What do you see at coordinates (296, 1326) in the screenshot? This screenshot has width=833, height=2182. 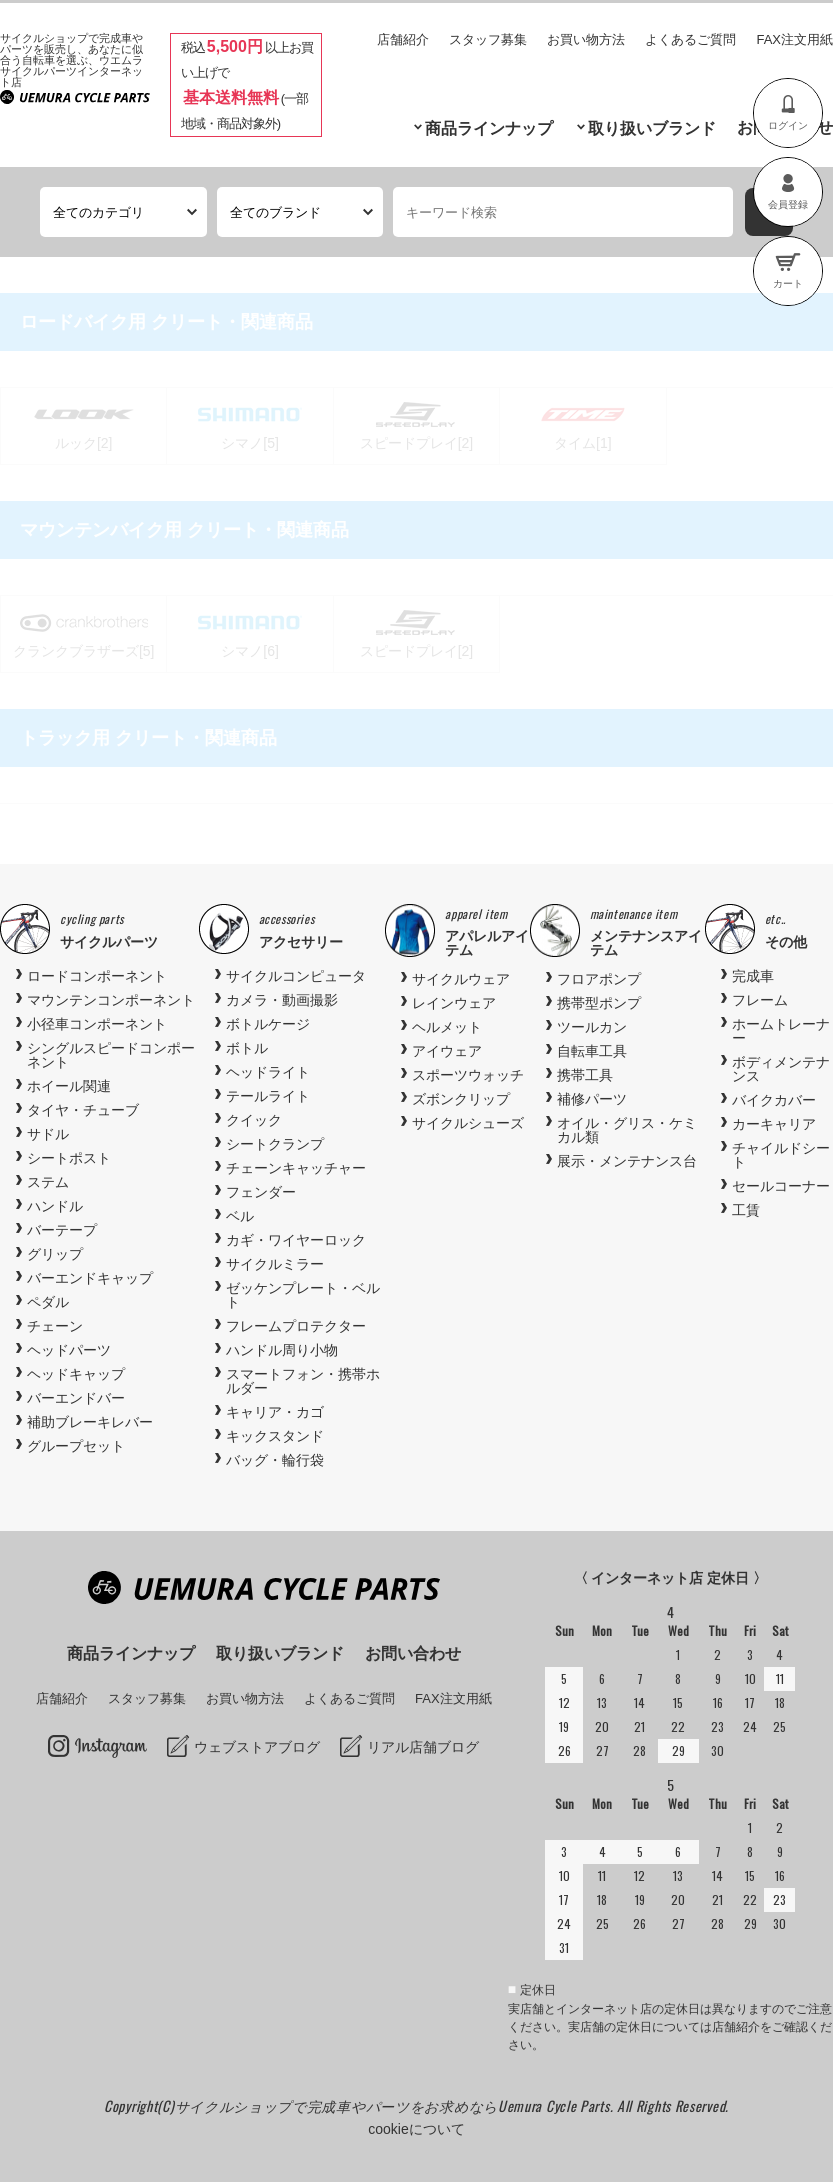 I see `フレームプロテクター` at bounding box center [296, 1326].